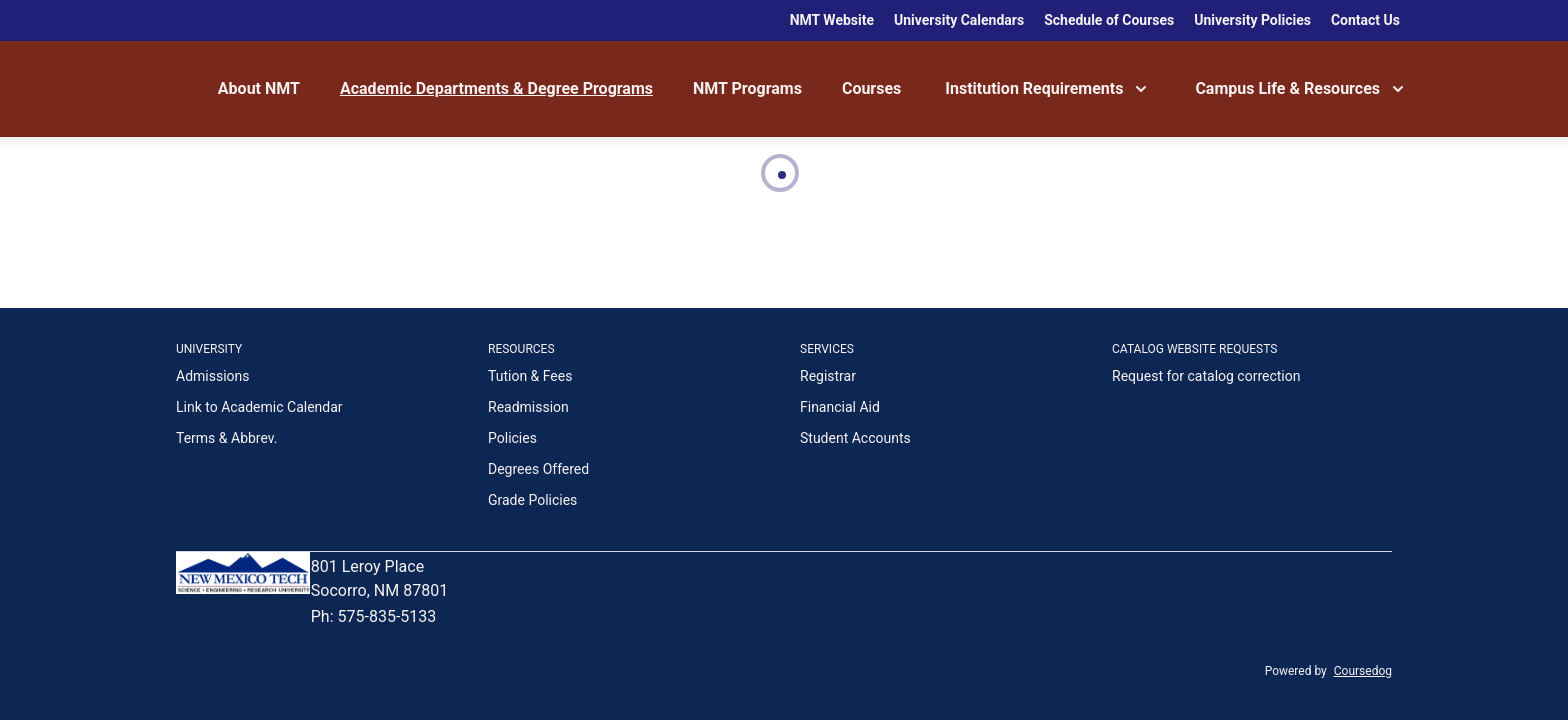 The width and height of the screenshot is (1568, 720). Describe the element at coordinates (840, 407) in the screenshot. I see `Financial Aid` at that location.